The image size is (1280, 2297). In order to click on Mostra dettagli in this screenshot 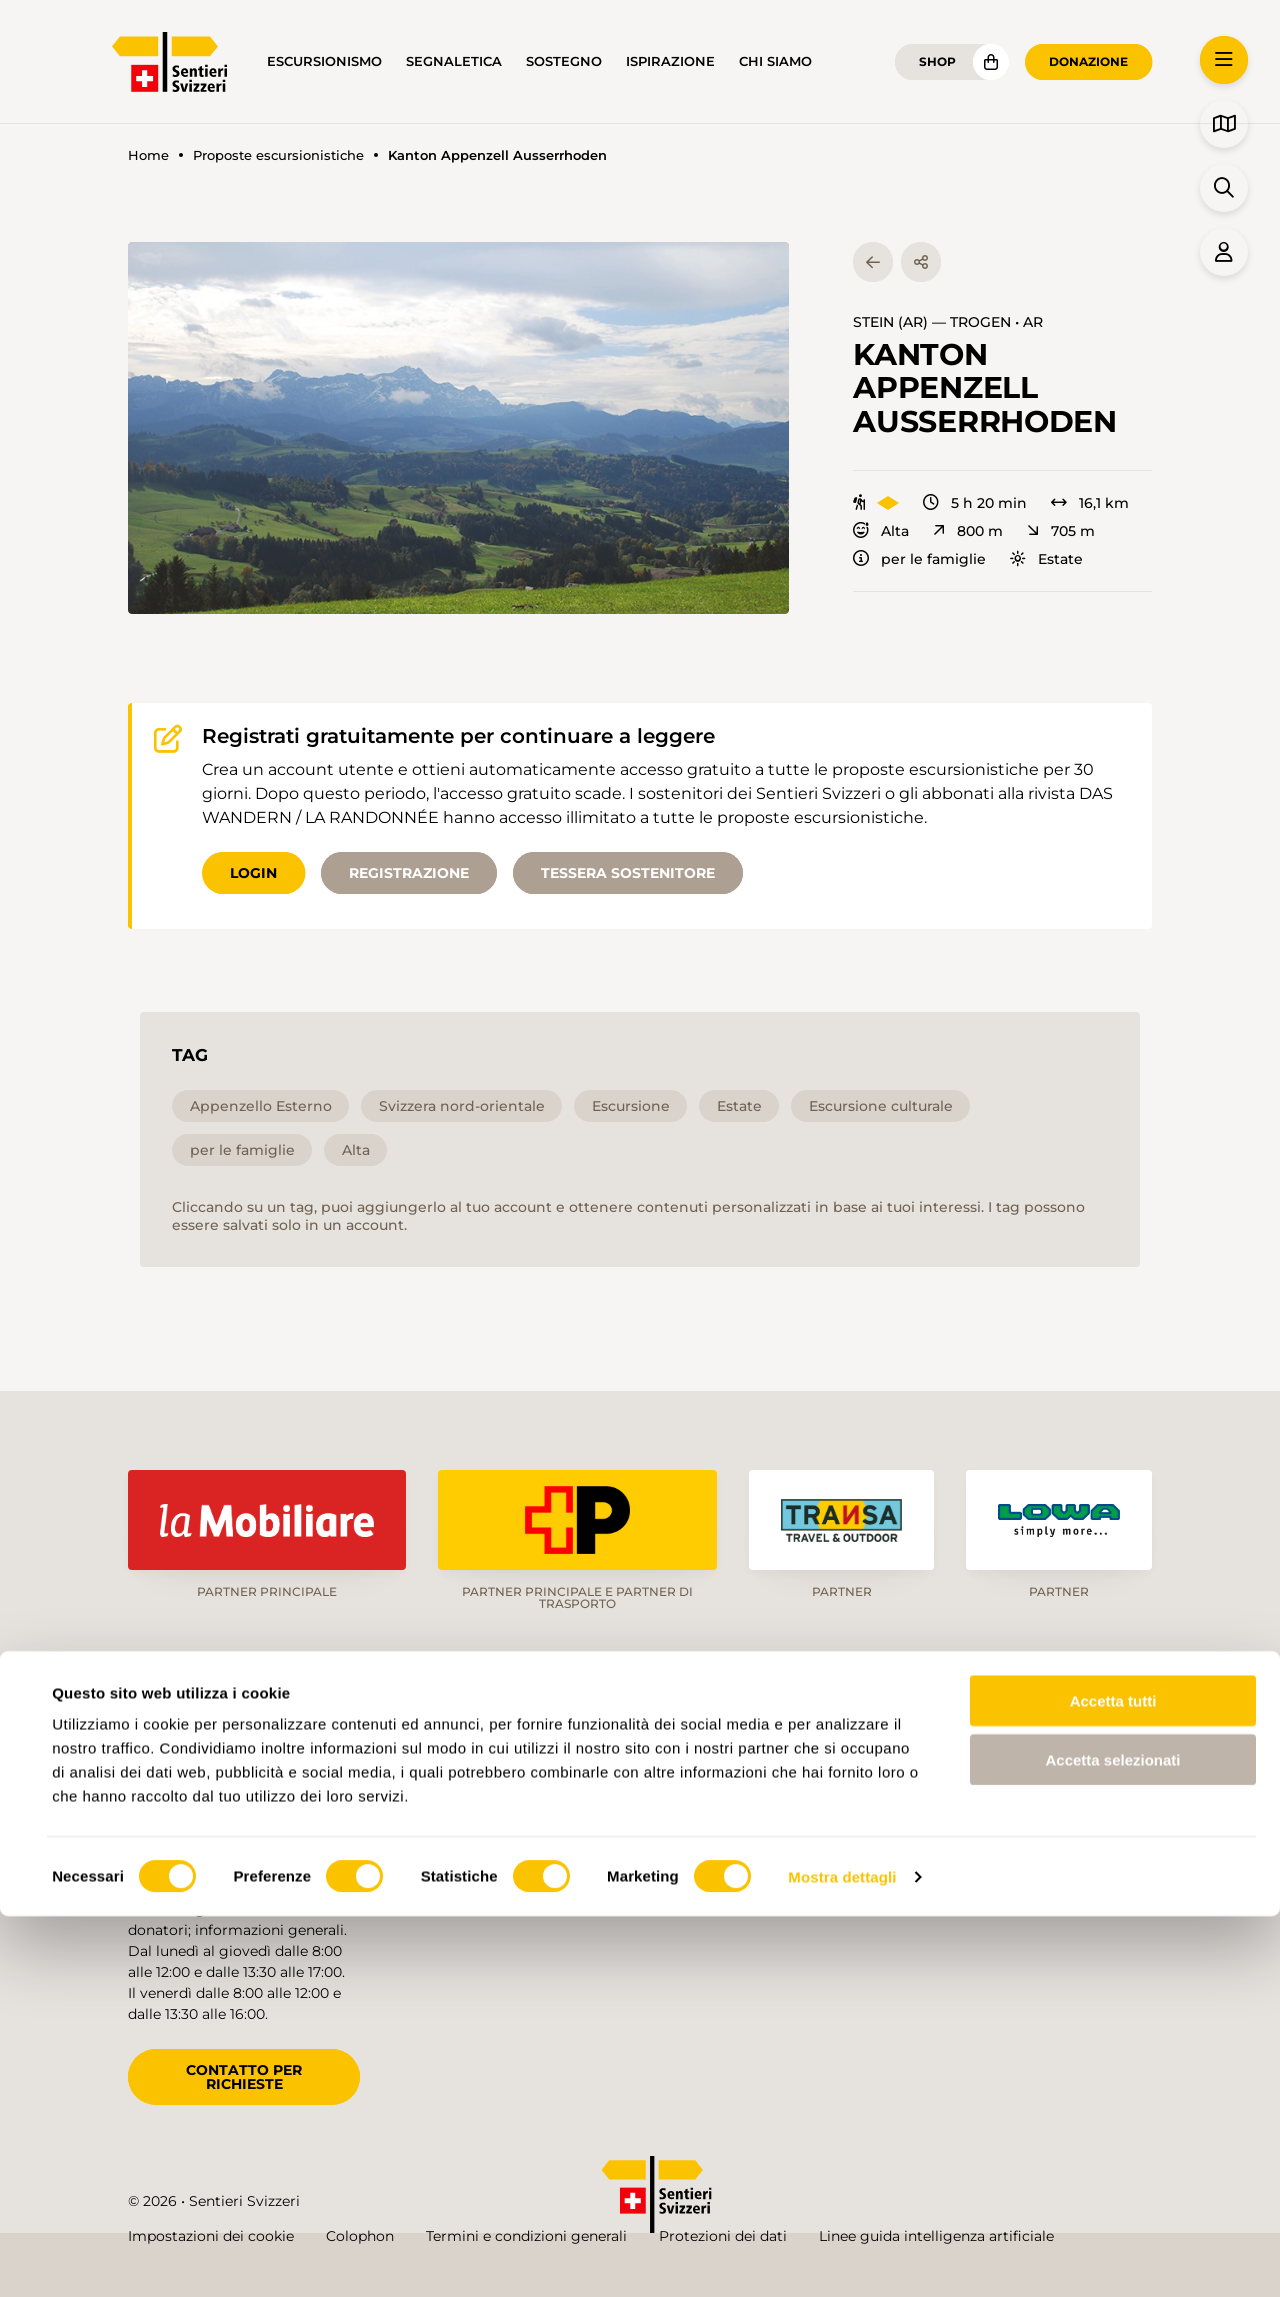, I will do `click(842, 2257)`.